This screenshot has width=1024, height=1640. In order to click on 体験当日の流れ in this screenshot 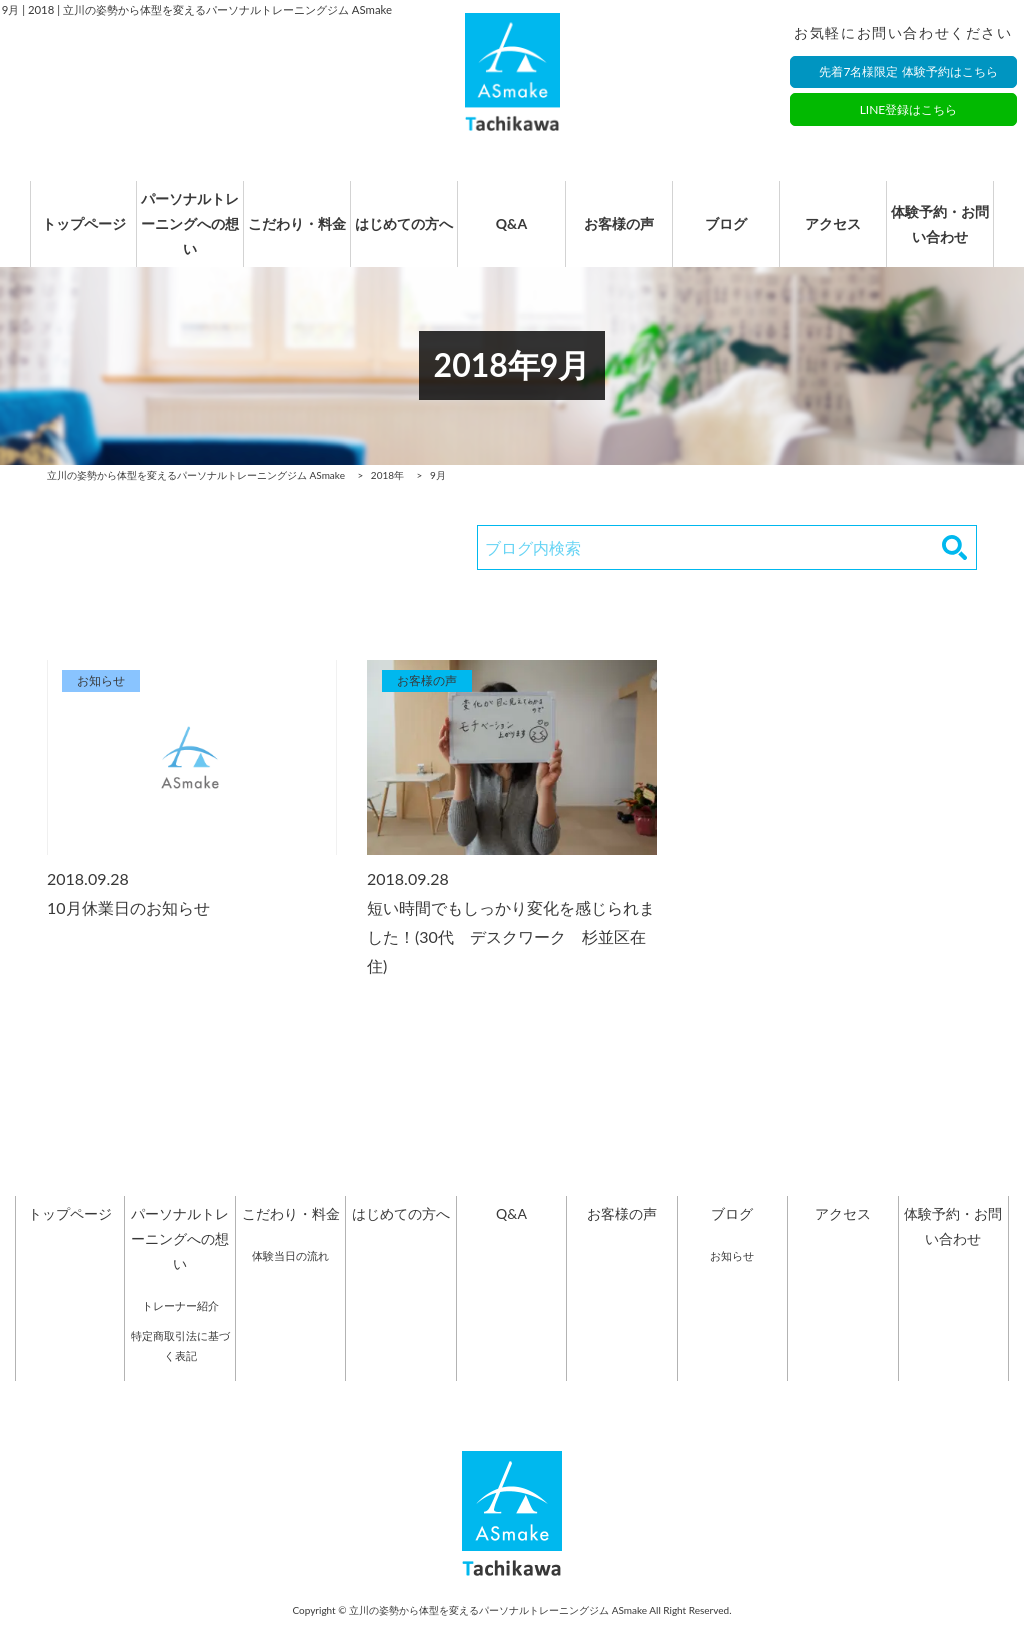, I will do `click(290, 1276)`.